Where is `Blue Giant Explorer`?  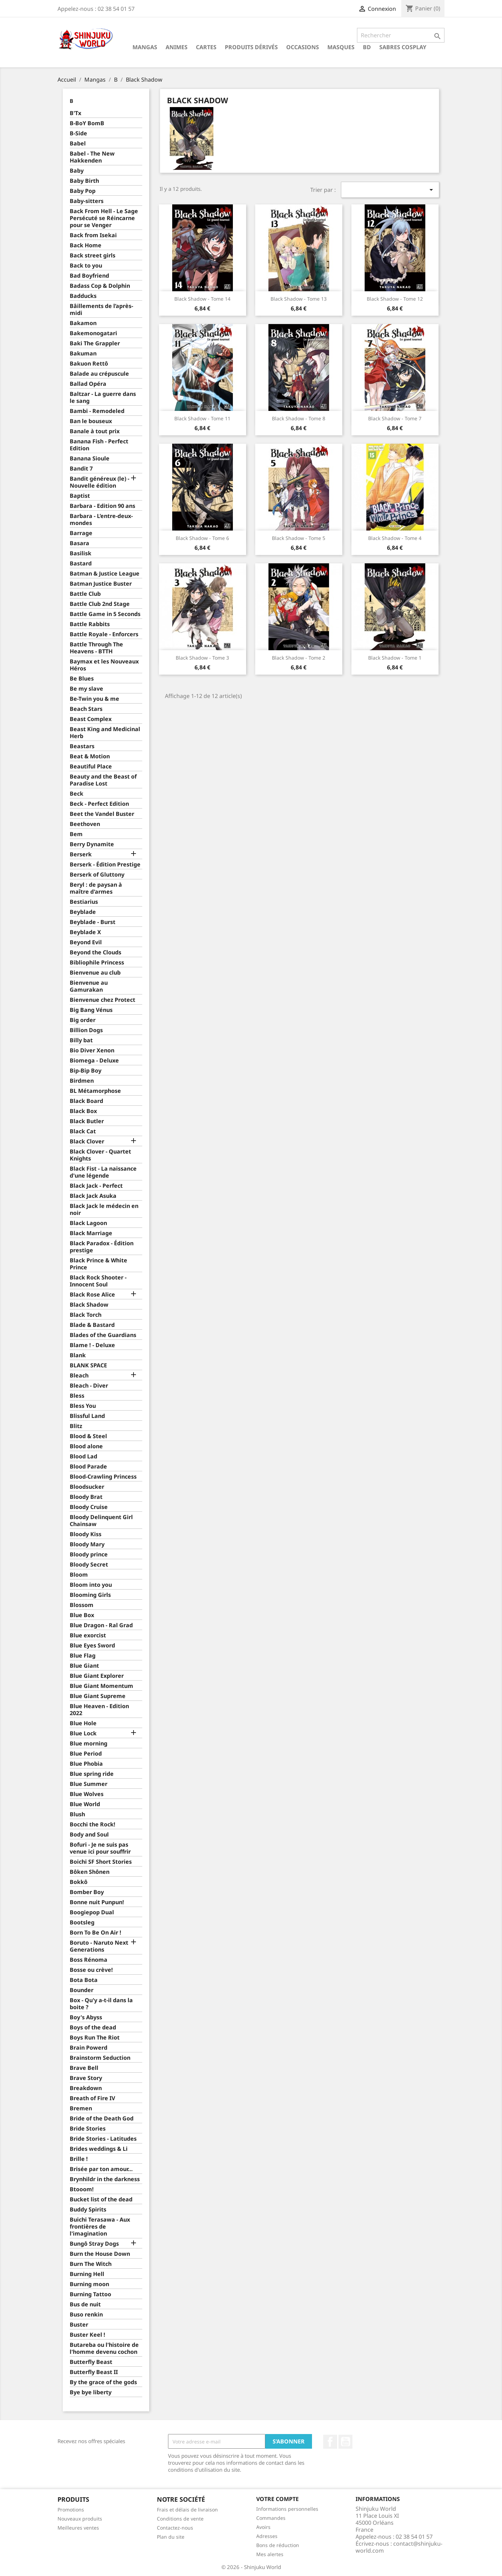
Blue Giant Explorer is located at coordinates (97, 1676).